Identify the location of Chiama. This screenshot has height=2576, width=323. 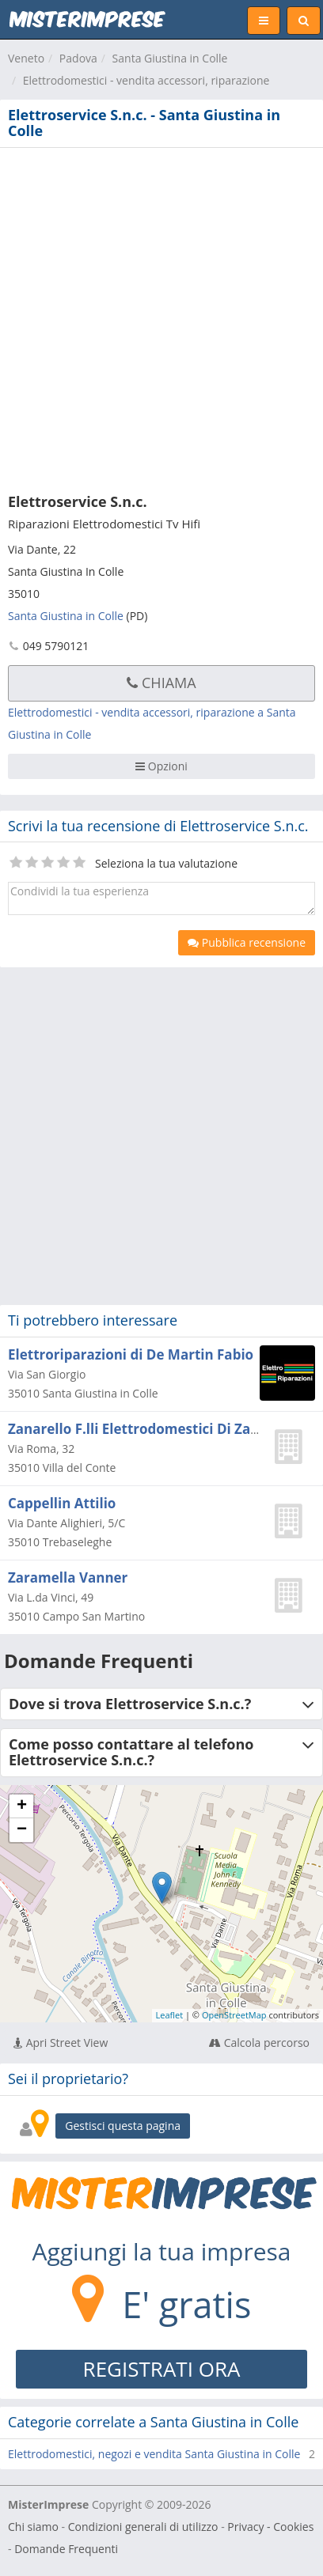
(161, 682).